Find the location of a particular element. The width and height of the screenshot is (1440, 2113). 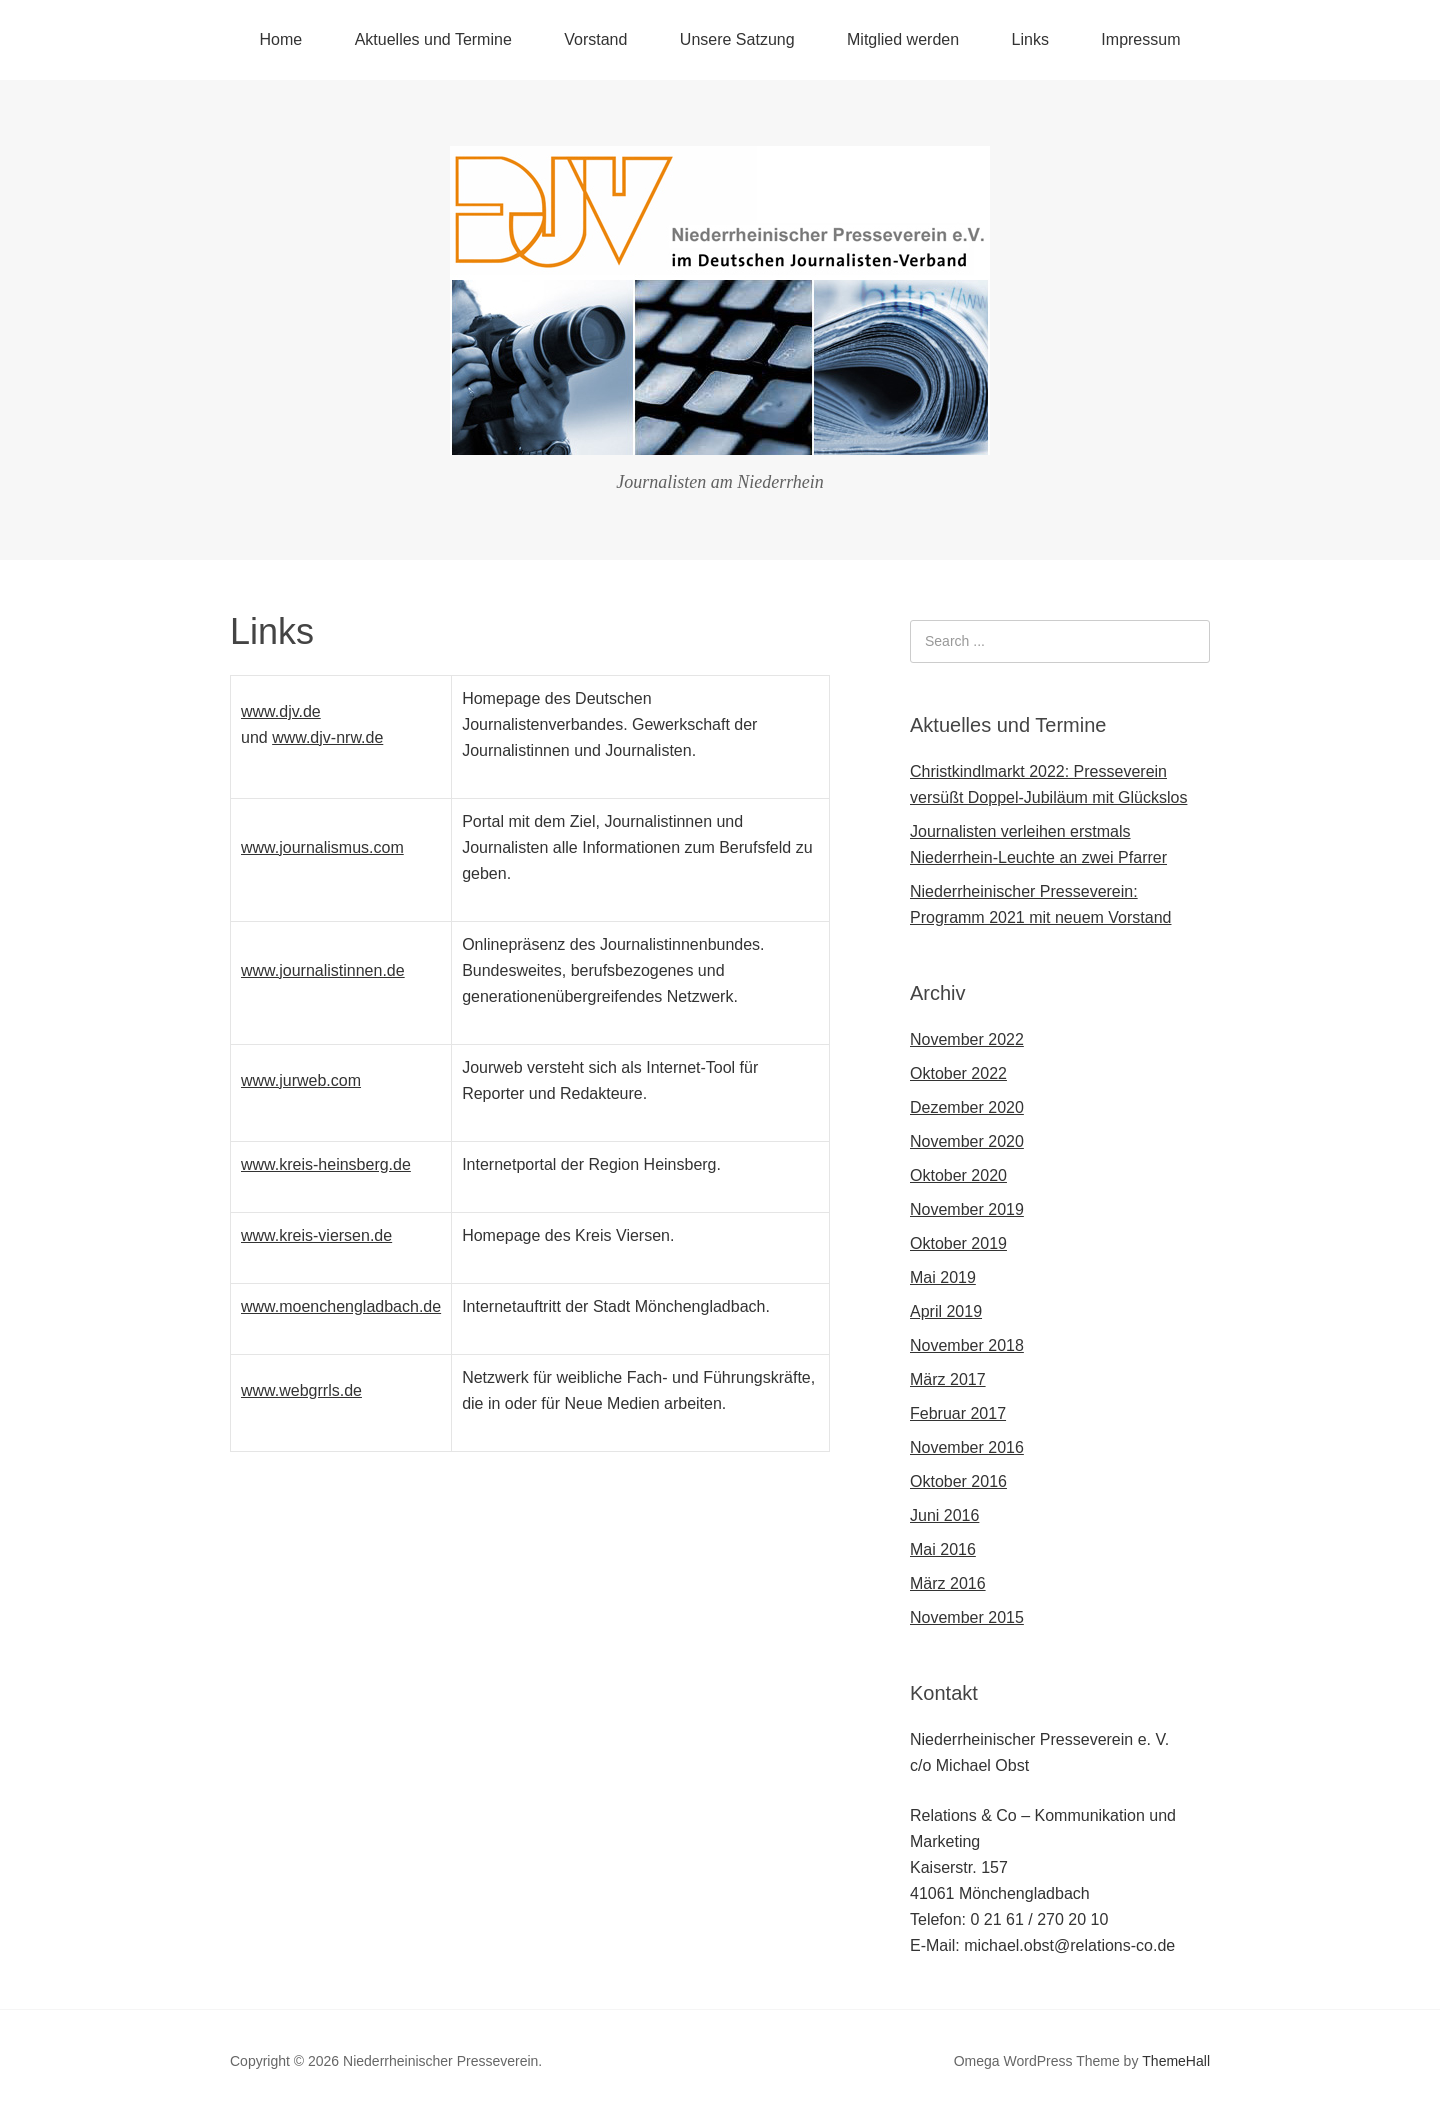

Juni 2016 is located at coordinates (944, 1515).